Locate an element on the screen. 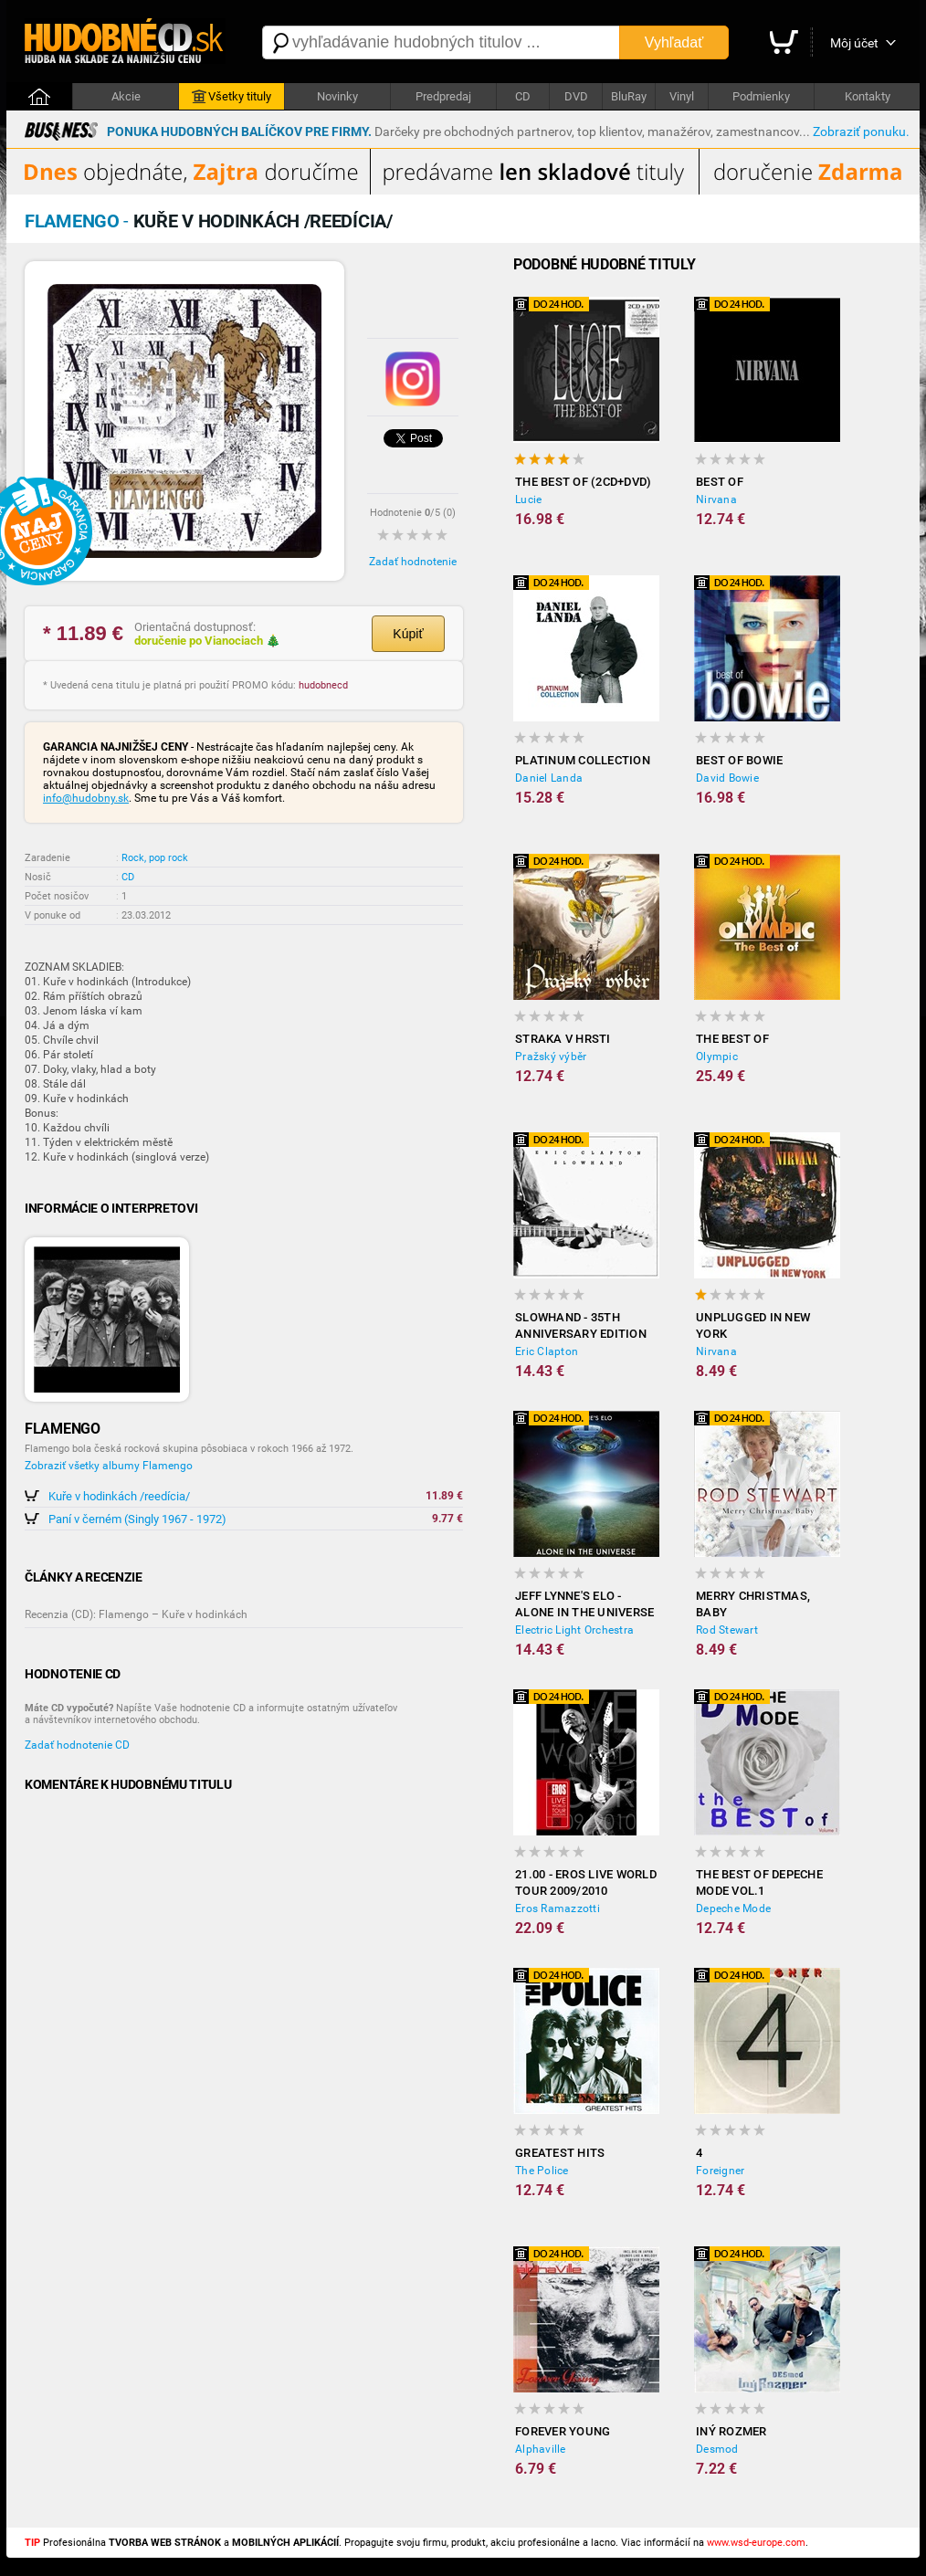 The image size is (926, 2576). 21.00 - Eros Live World Tour 2009/2010 is located at coordinates (586, 1882).